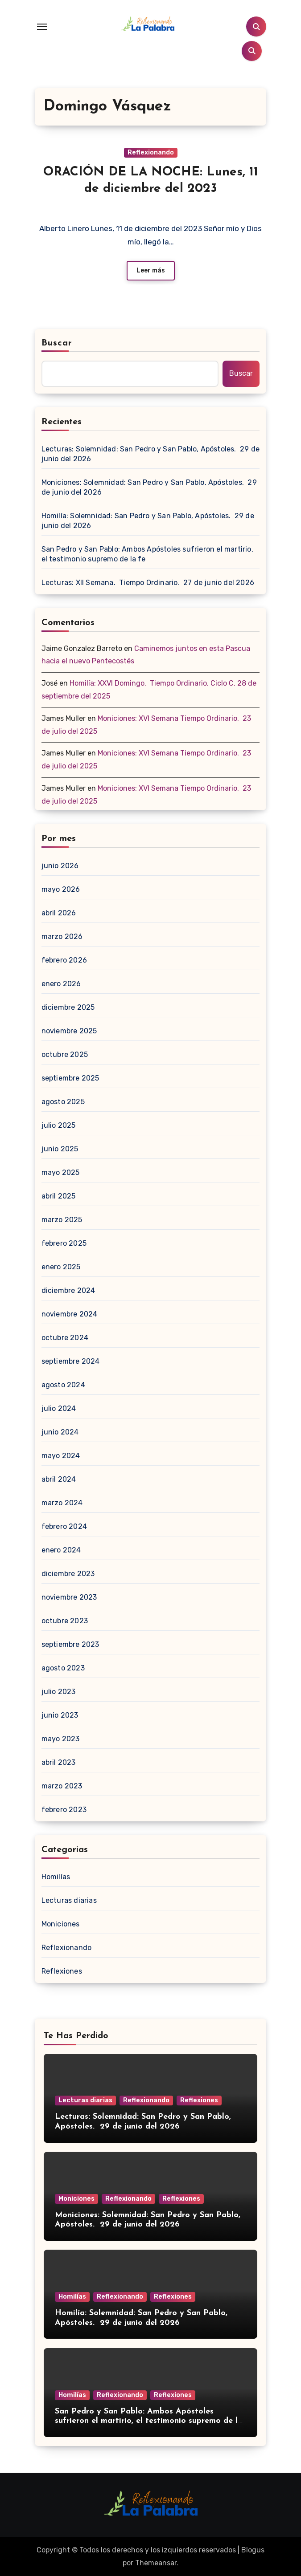  What do you see at coordinates (156, 2563) in the screenshot?
I see `Themeansar` at bounding box center [156, 2563].